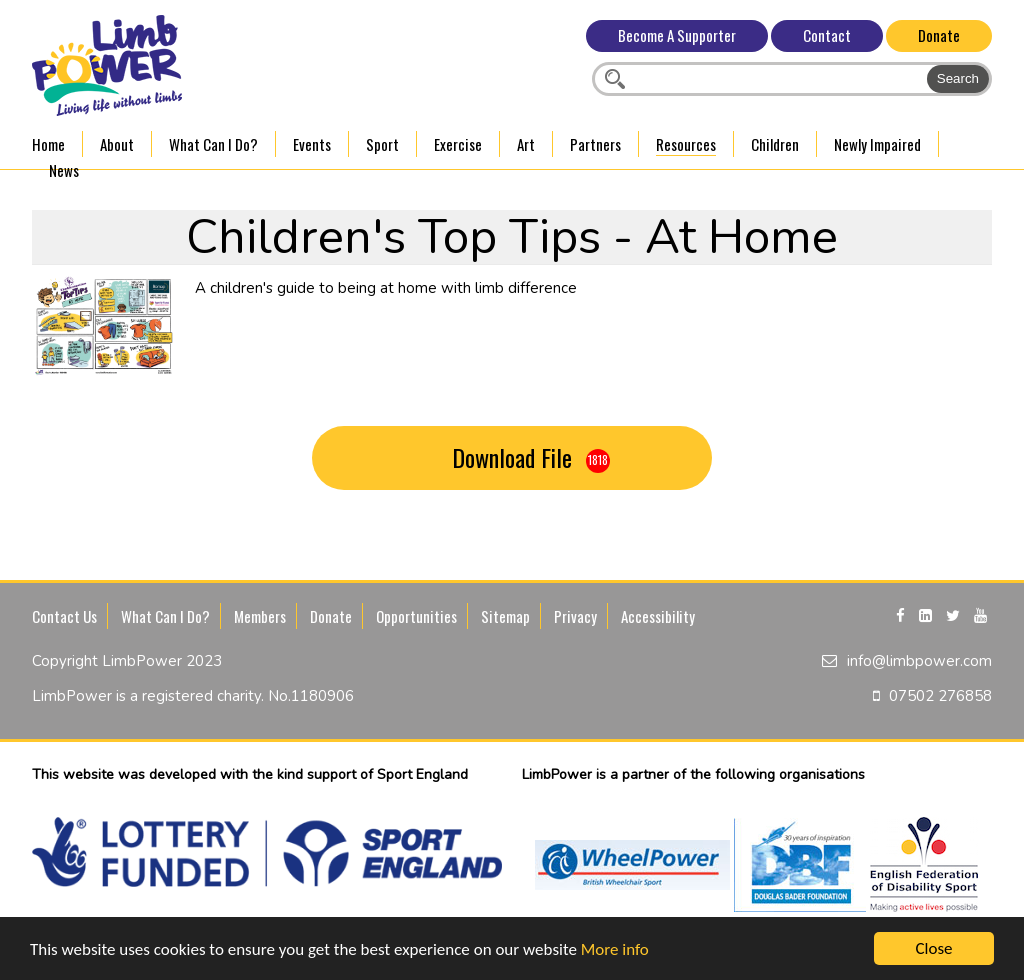 Image resolution: width=1024 pixels, height=980 pixels. Describe the element at coordinates (939, 35) in the screenshot. I see `Donate` at that location.